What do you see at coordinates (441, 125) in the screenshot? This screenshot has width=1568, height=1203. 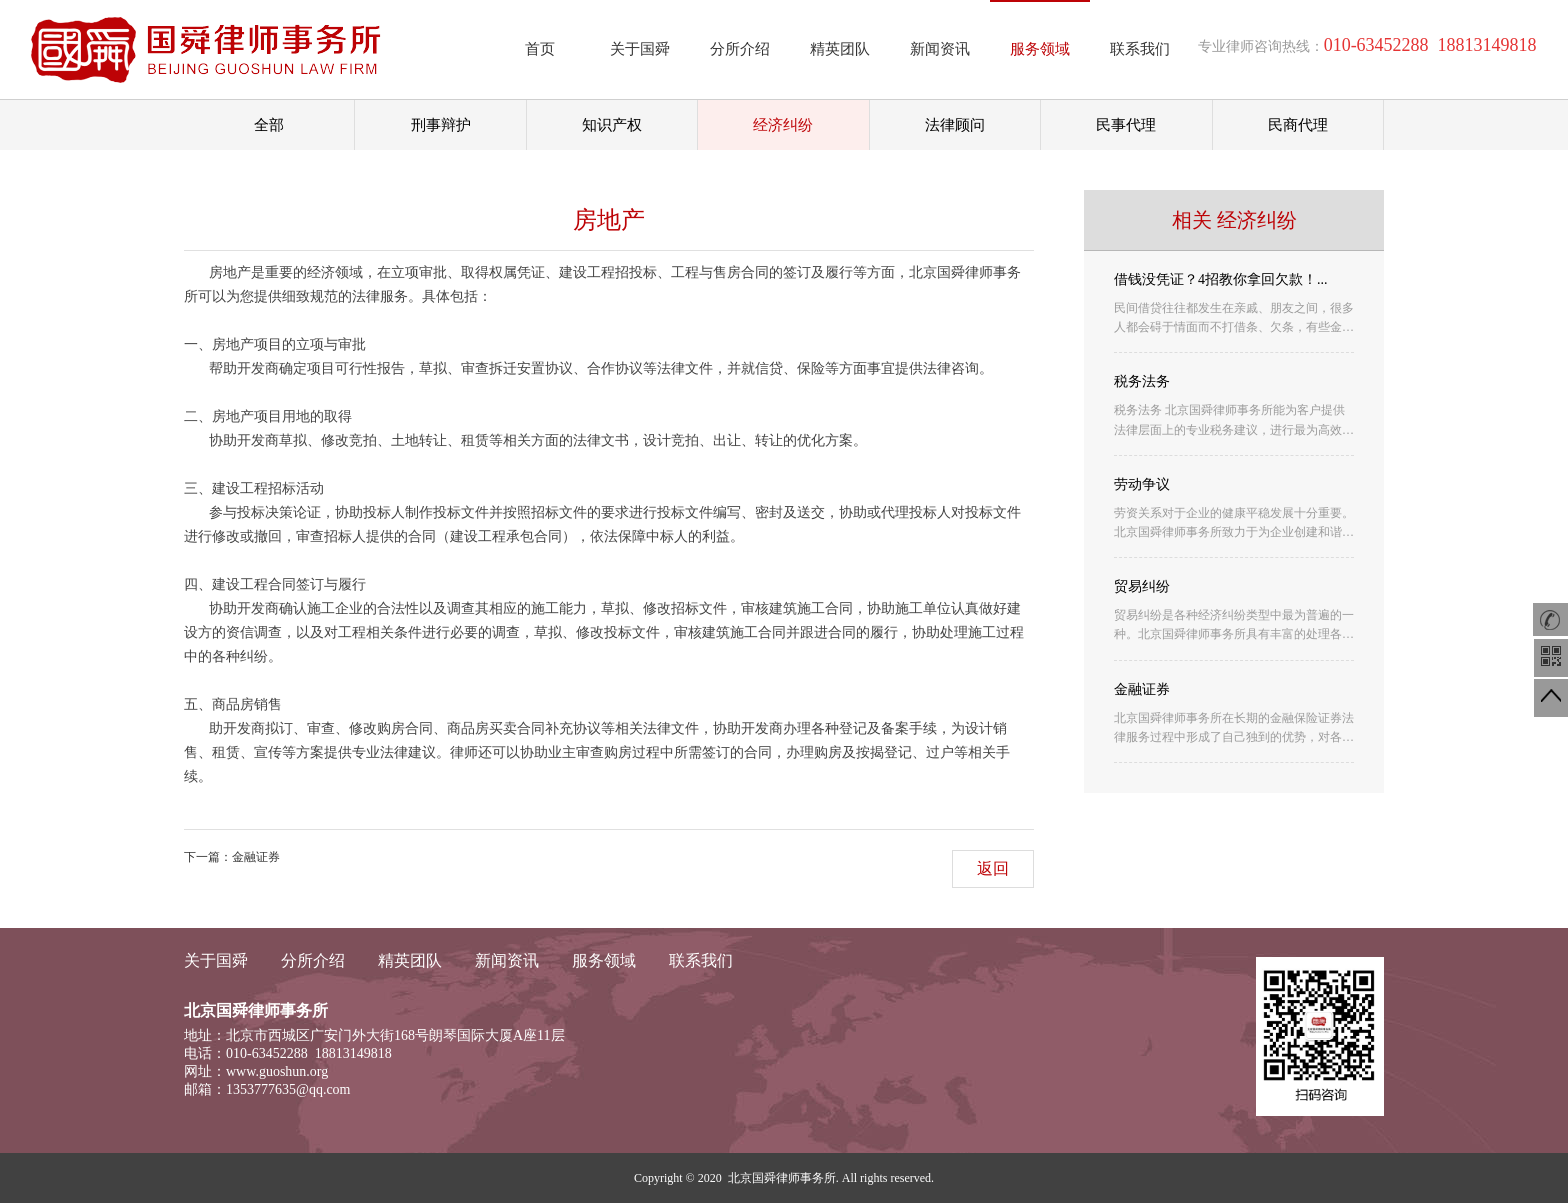 I see `刑事辩护` at bounding box center [441, 125].